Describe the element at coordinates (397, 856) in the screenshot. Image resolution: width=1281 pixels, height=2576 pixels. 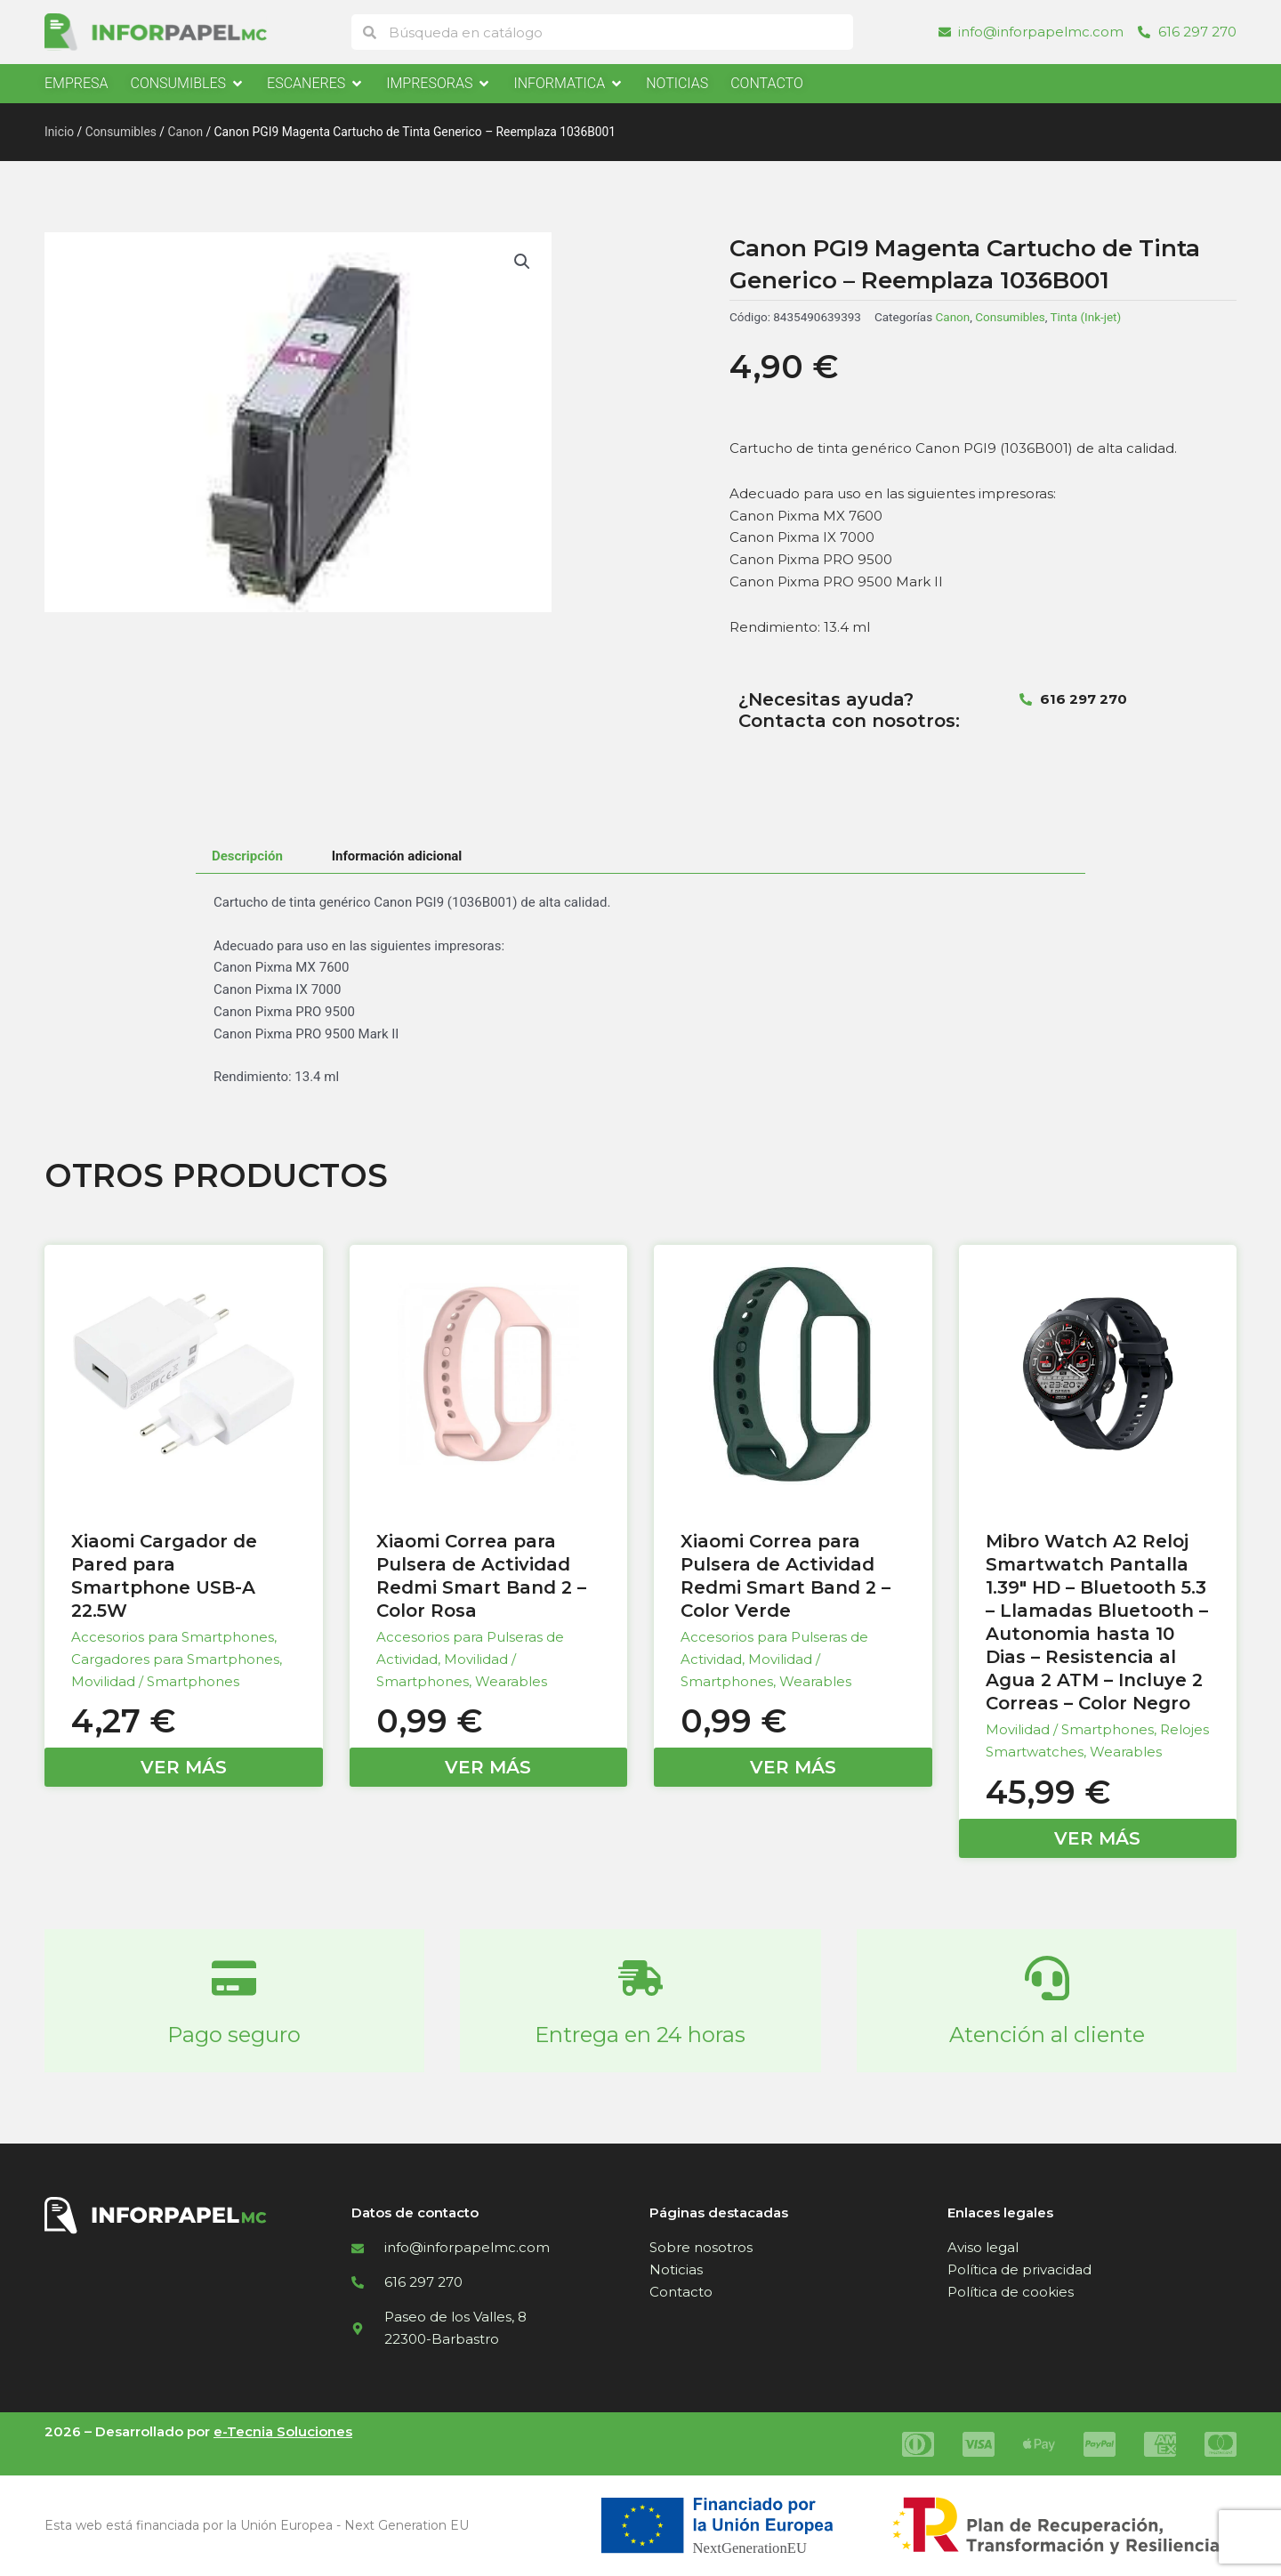
I see `Información adicional [tab]` at that location.